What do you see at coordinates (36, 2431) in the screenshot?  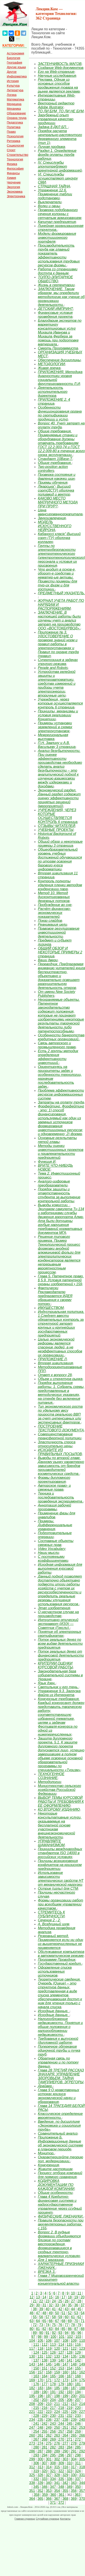 I see `254` at bounding box center [36, 2431].